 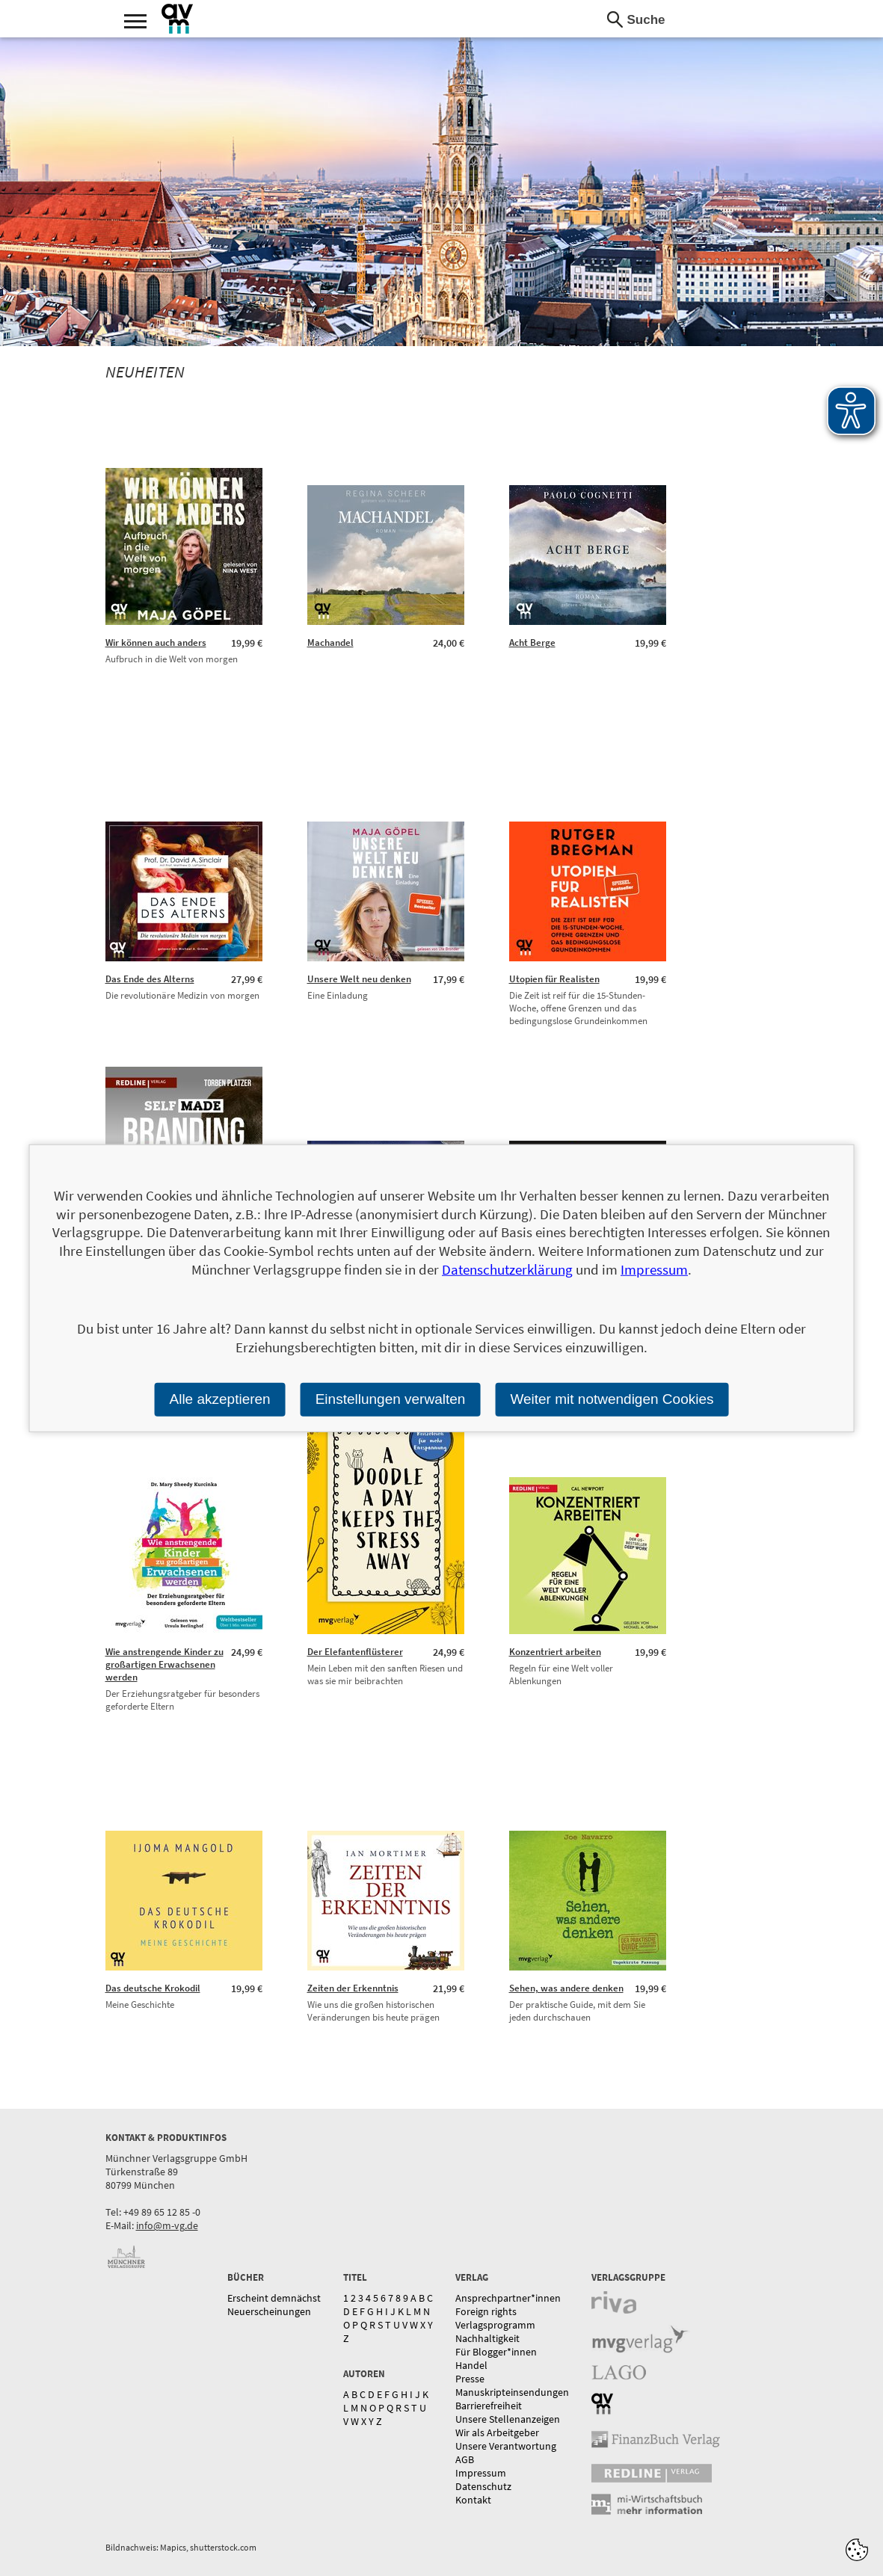 I want to click on Erscheint demnächst, so click(x=274, y=2298).